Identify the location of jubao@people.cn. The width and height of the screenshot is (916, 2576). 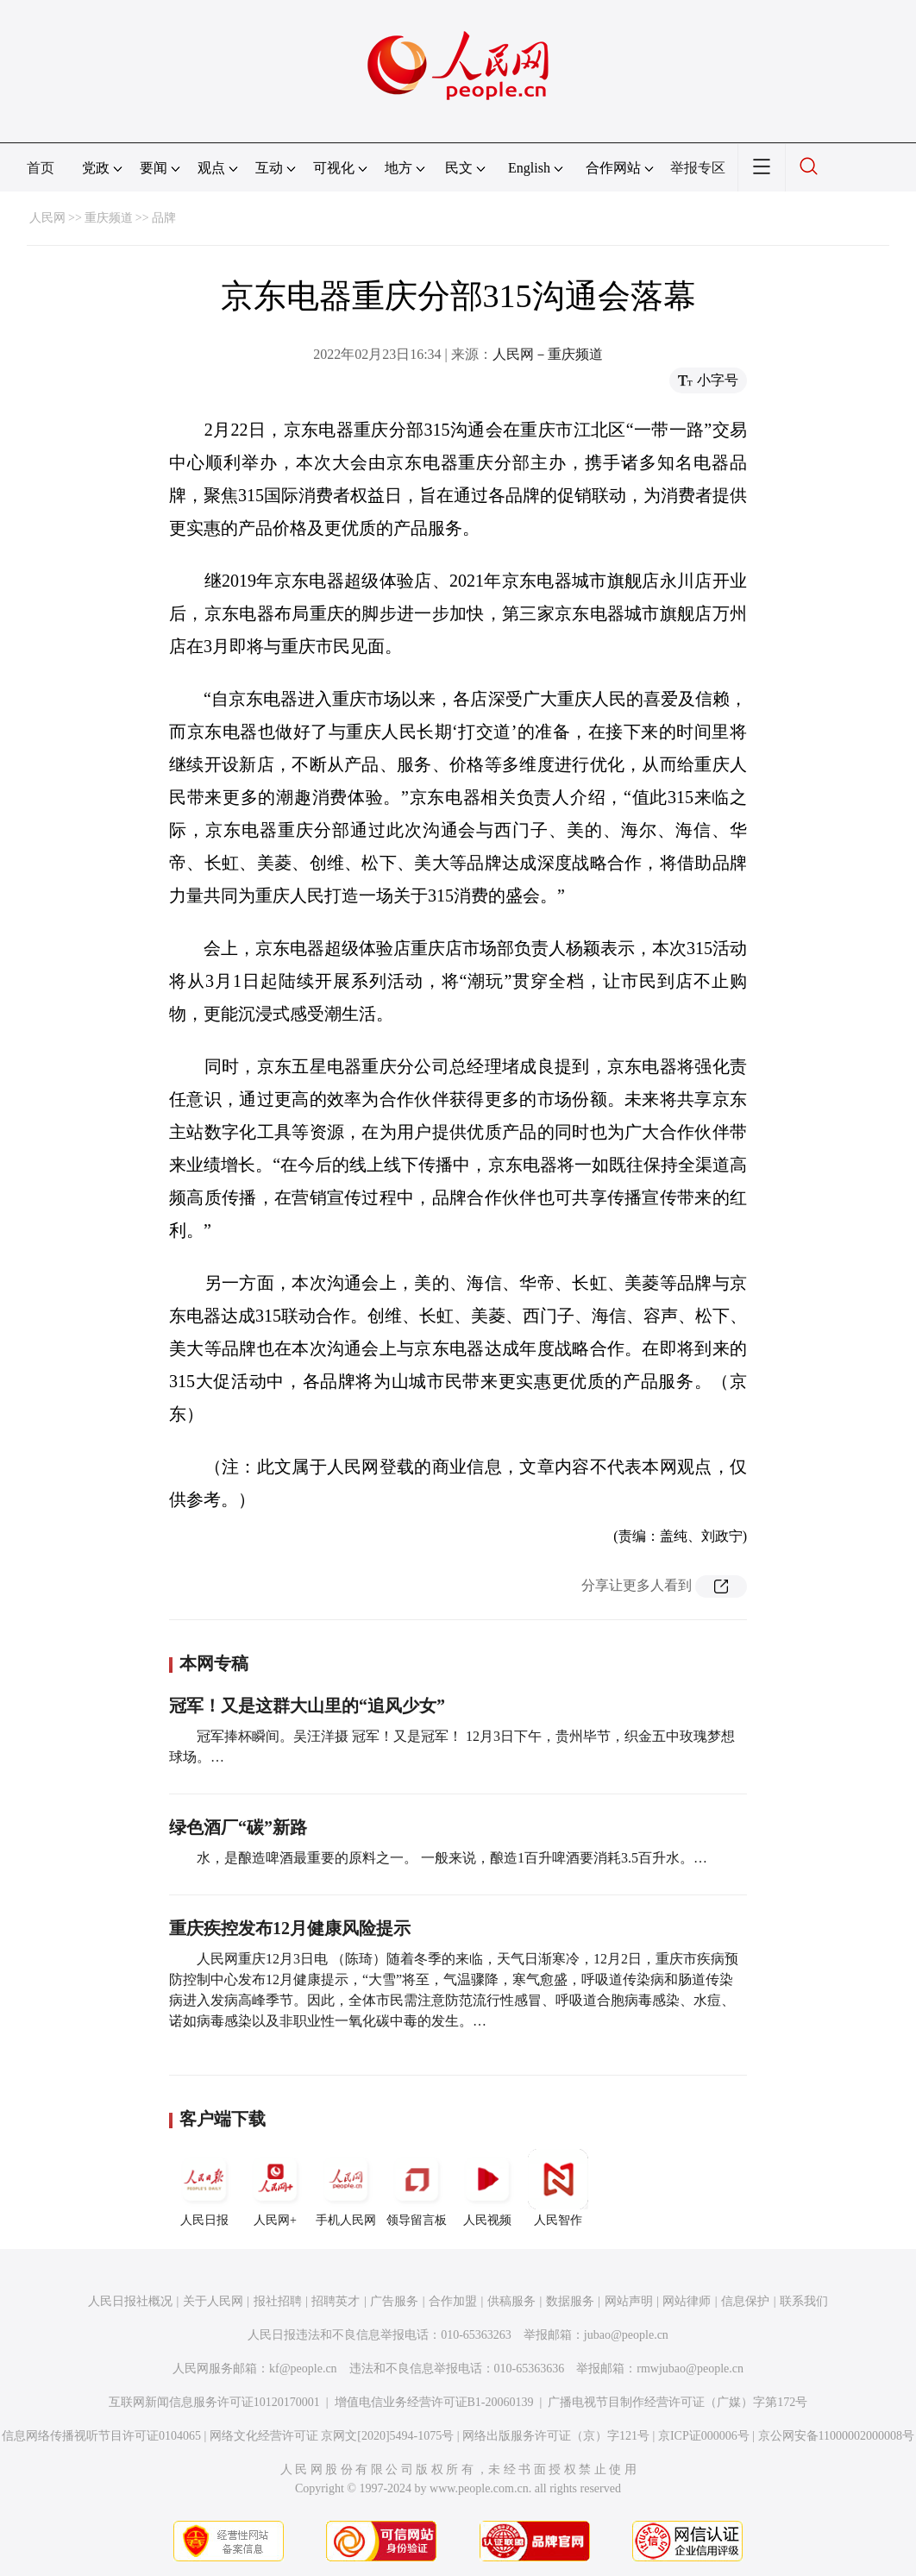
(626, 2334).